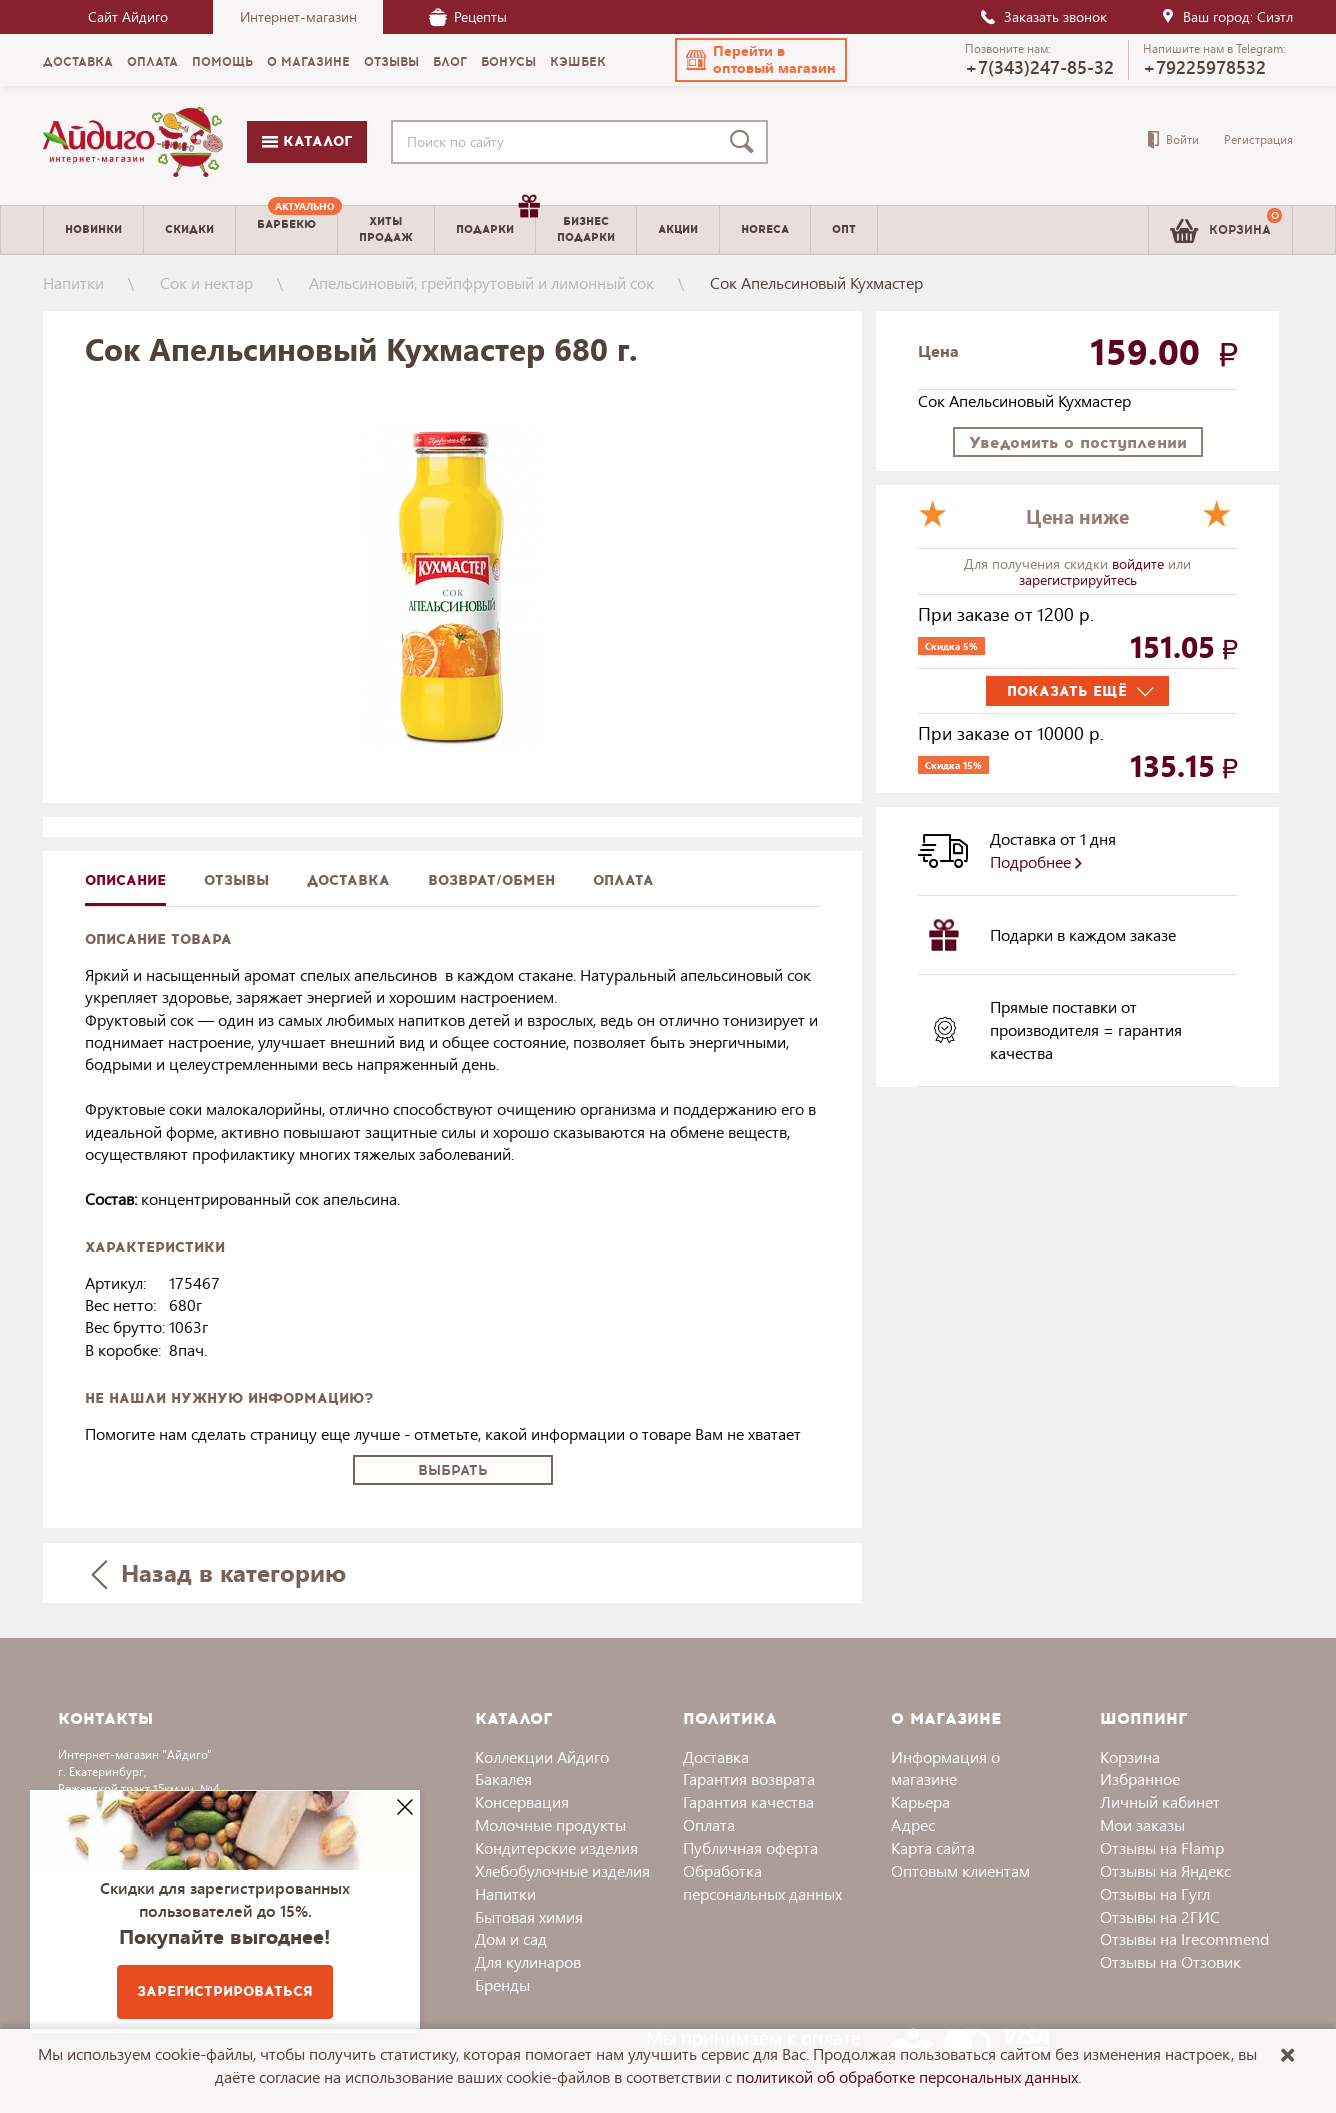 The image size is (1336, 2113). Describe the element at coordinates (1160, 1916) in the screenshot. I see `Отзывы на 2ГИС` at that location.